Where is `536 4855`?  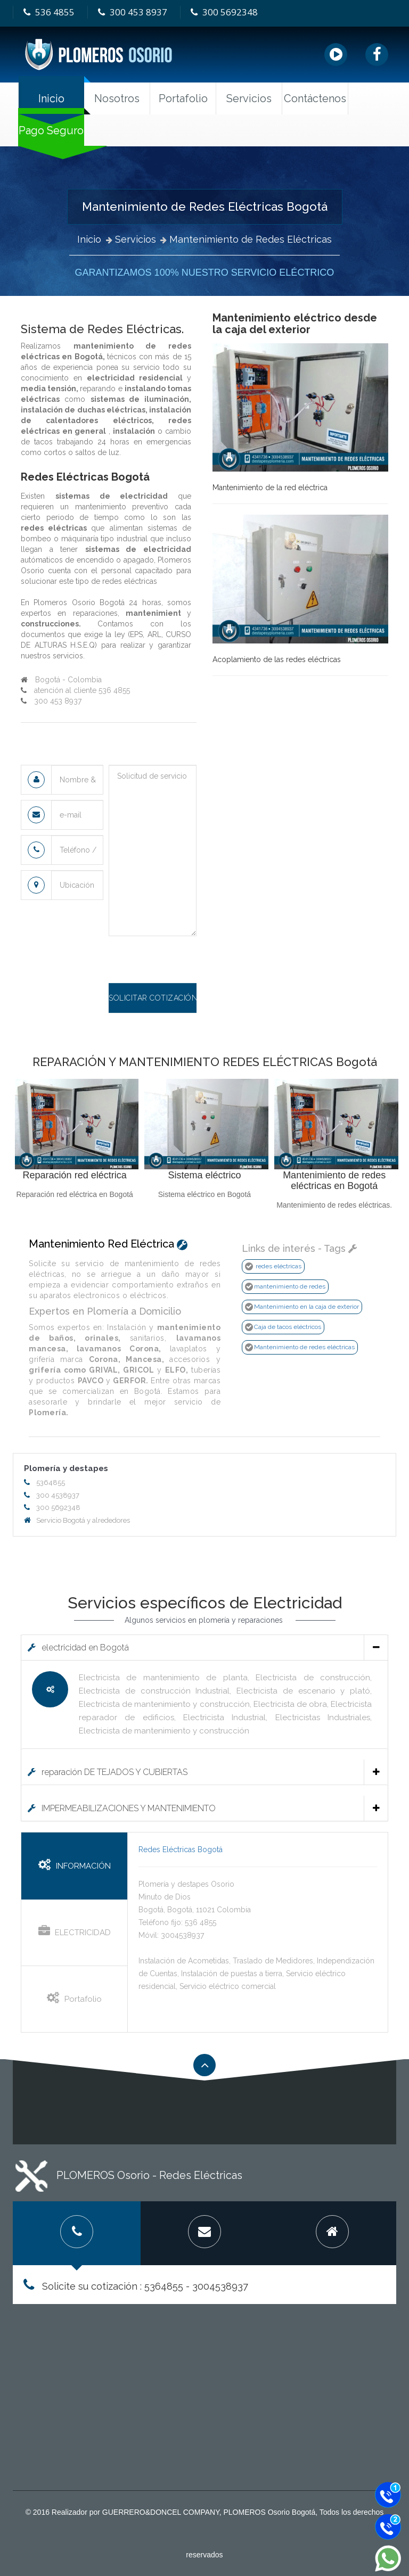
536 4855 is located at coordinates (48, 12).